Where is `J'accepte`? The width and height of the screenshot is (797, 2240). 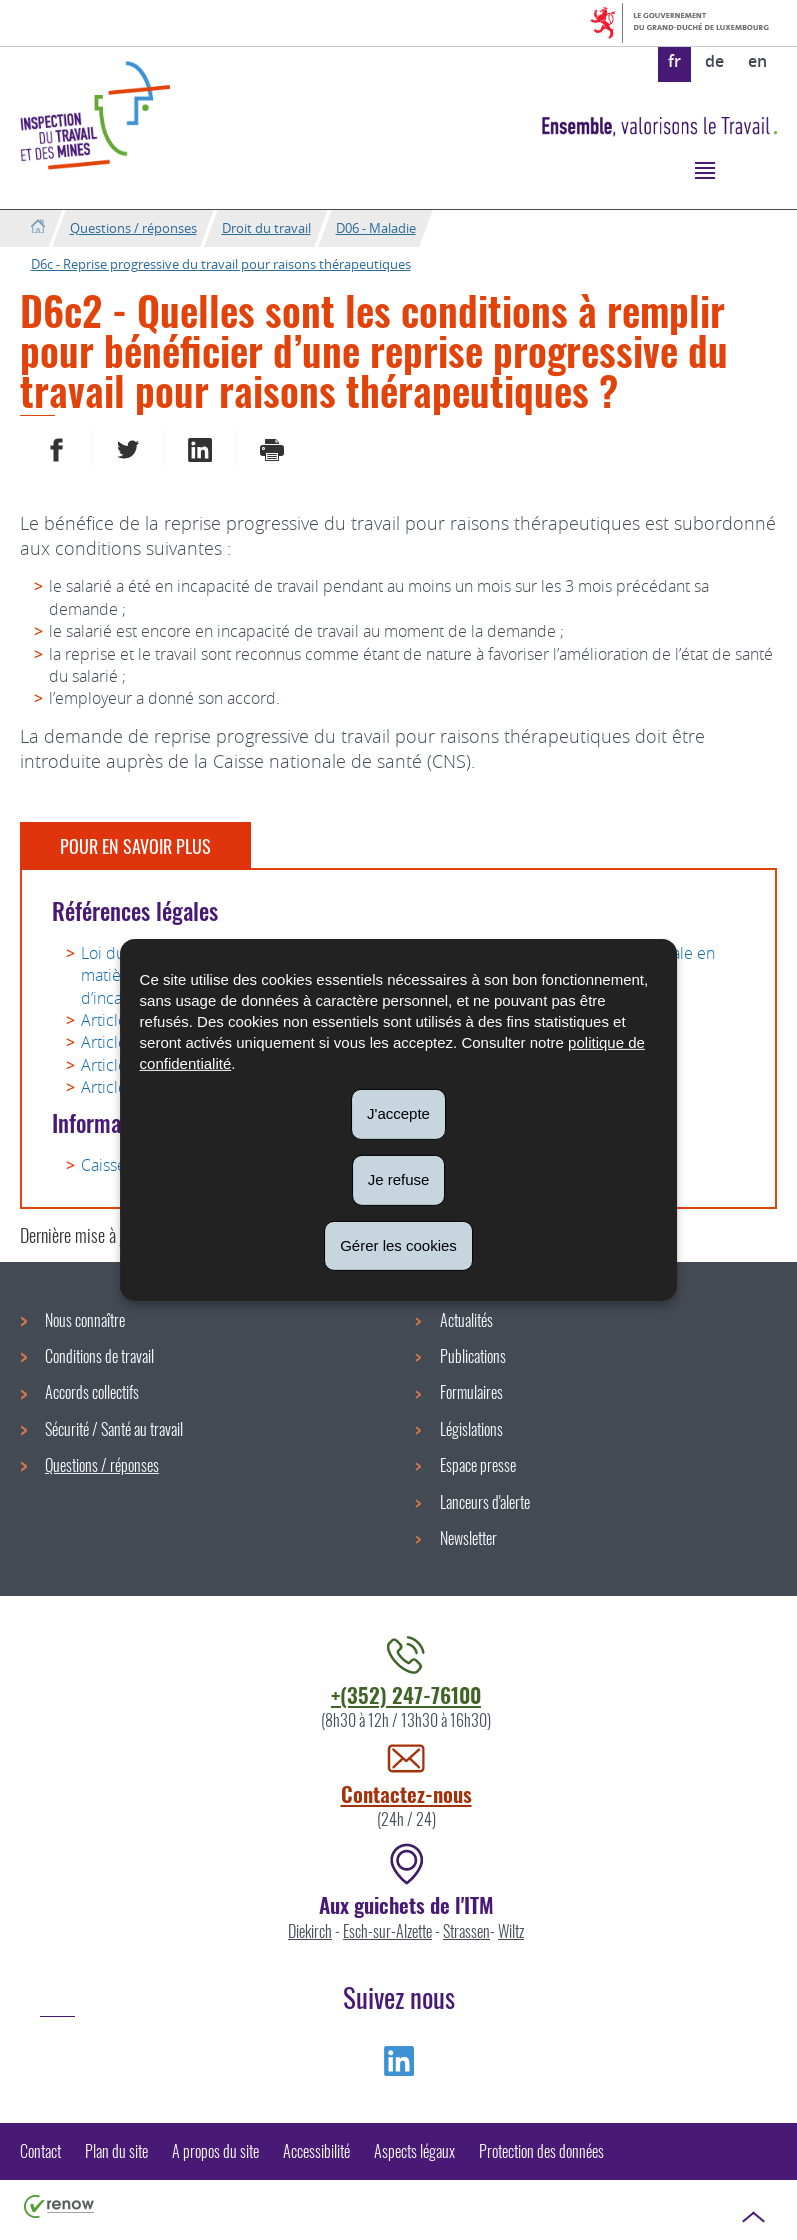 J'accepte is located at coordinates (398, 1113).